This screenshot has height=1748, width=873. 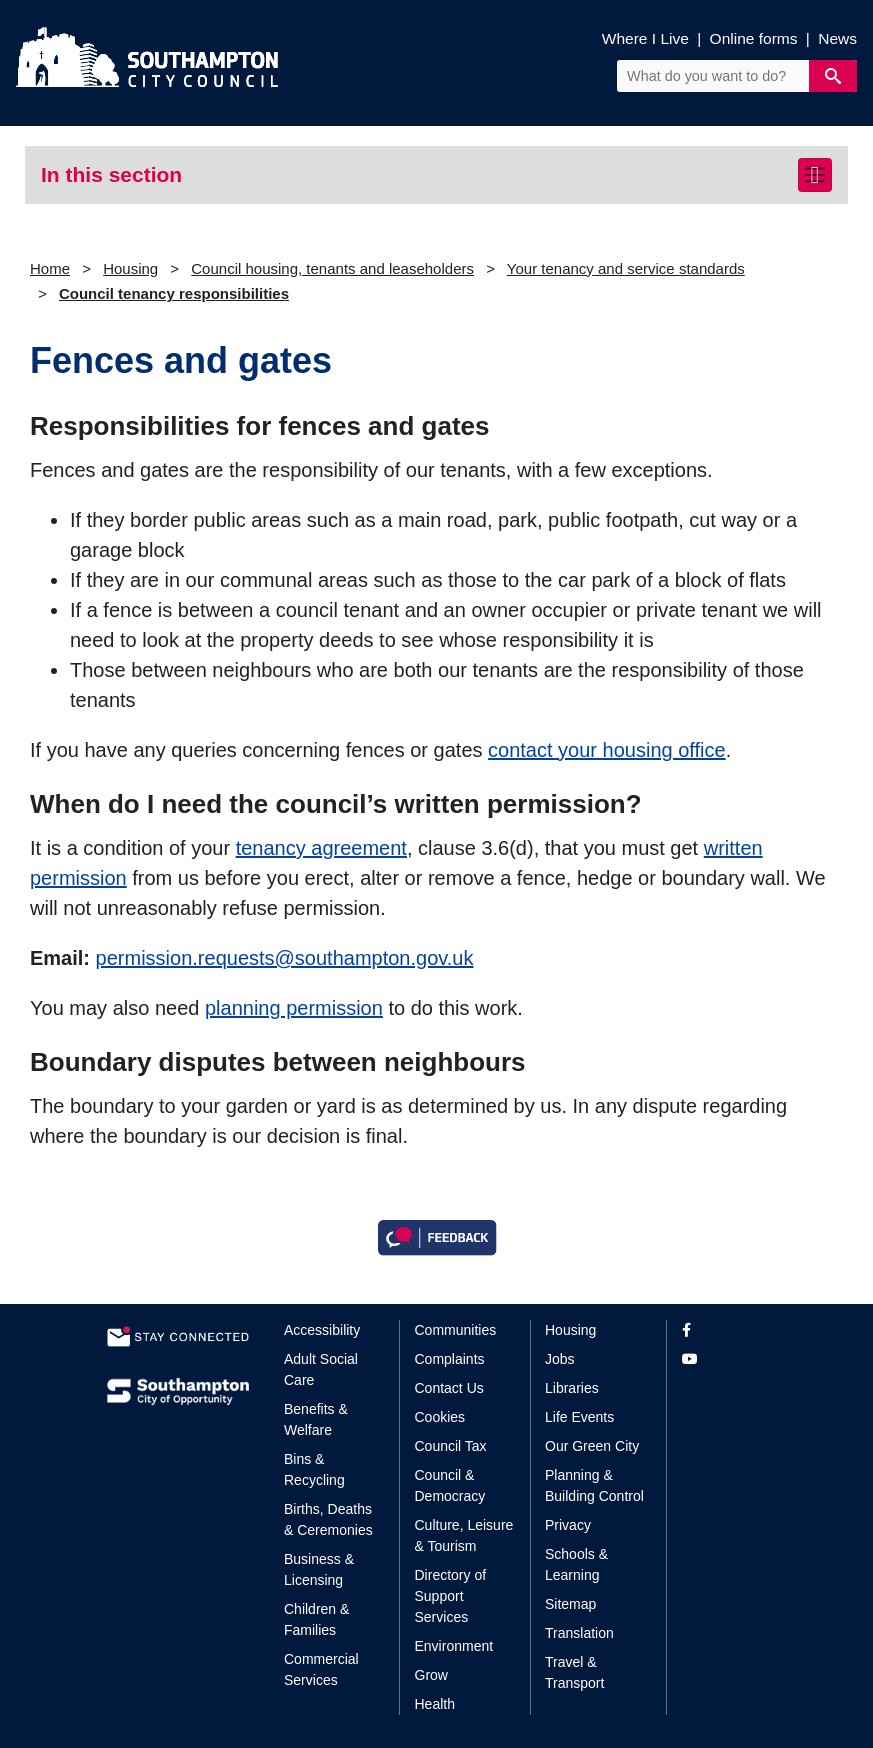 I want to click on Health, so click(x=435, y=1704).